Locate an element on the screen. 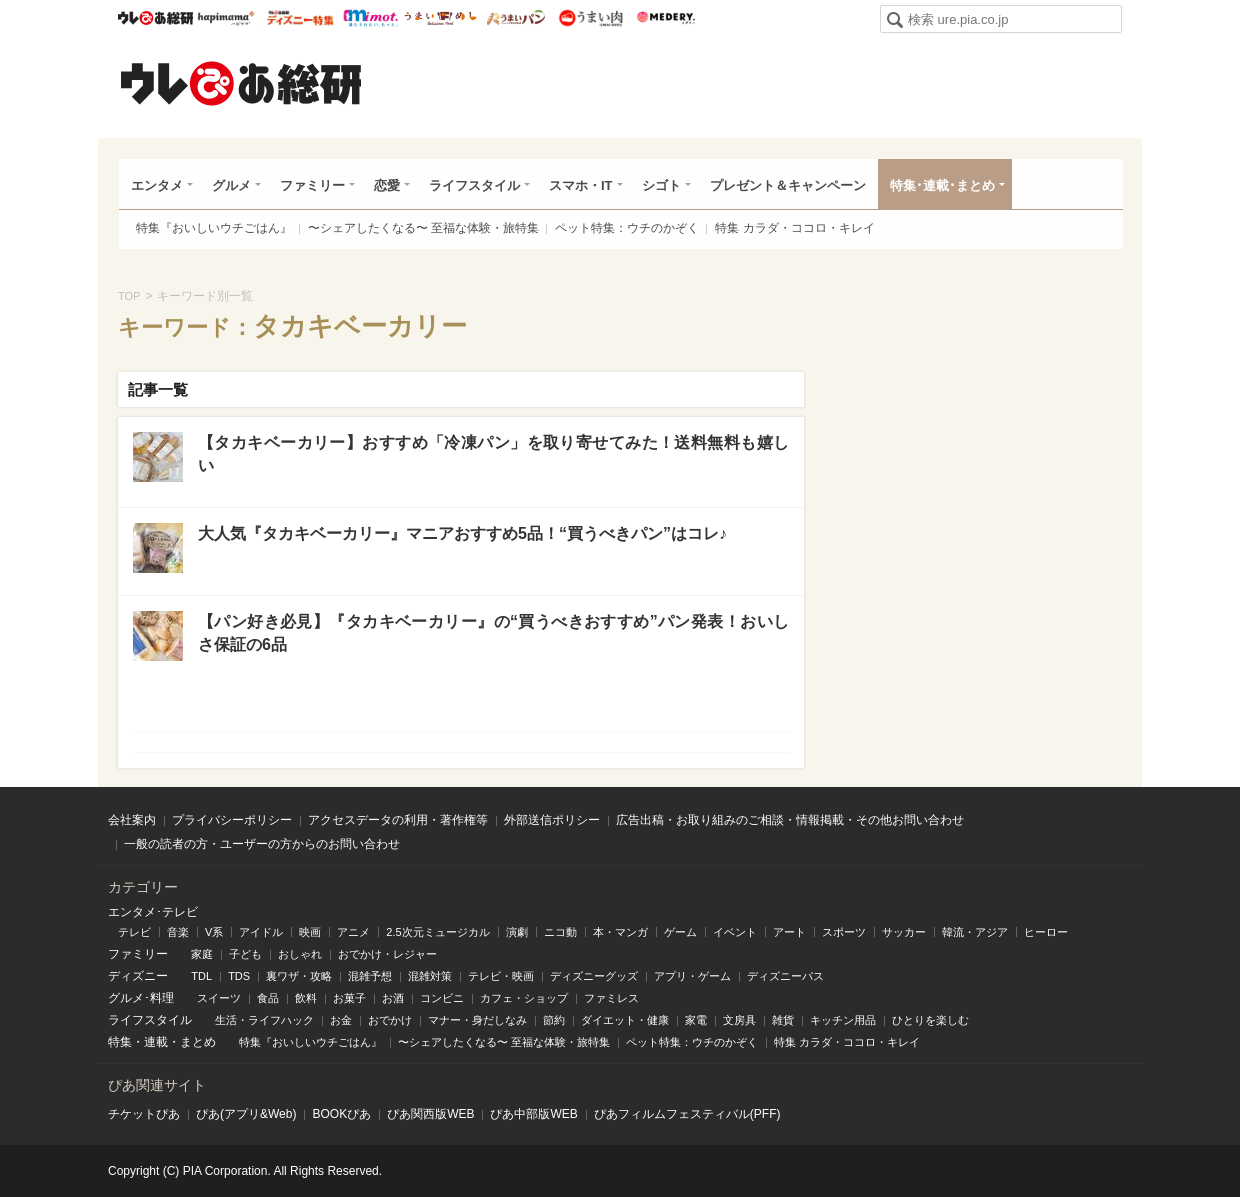  お金 is located at coordinates (341, 1020).